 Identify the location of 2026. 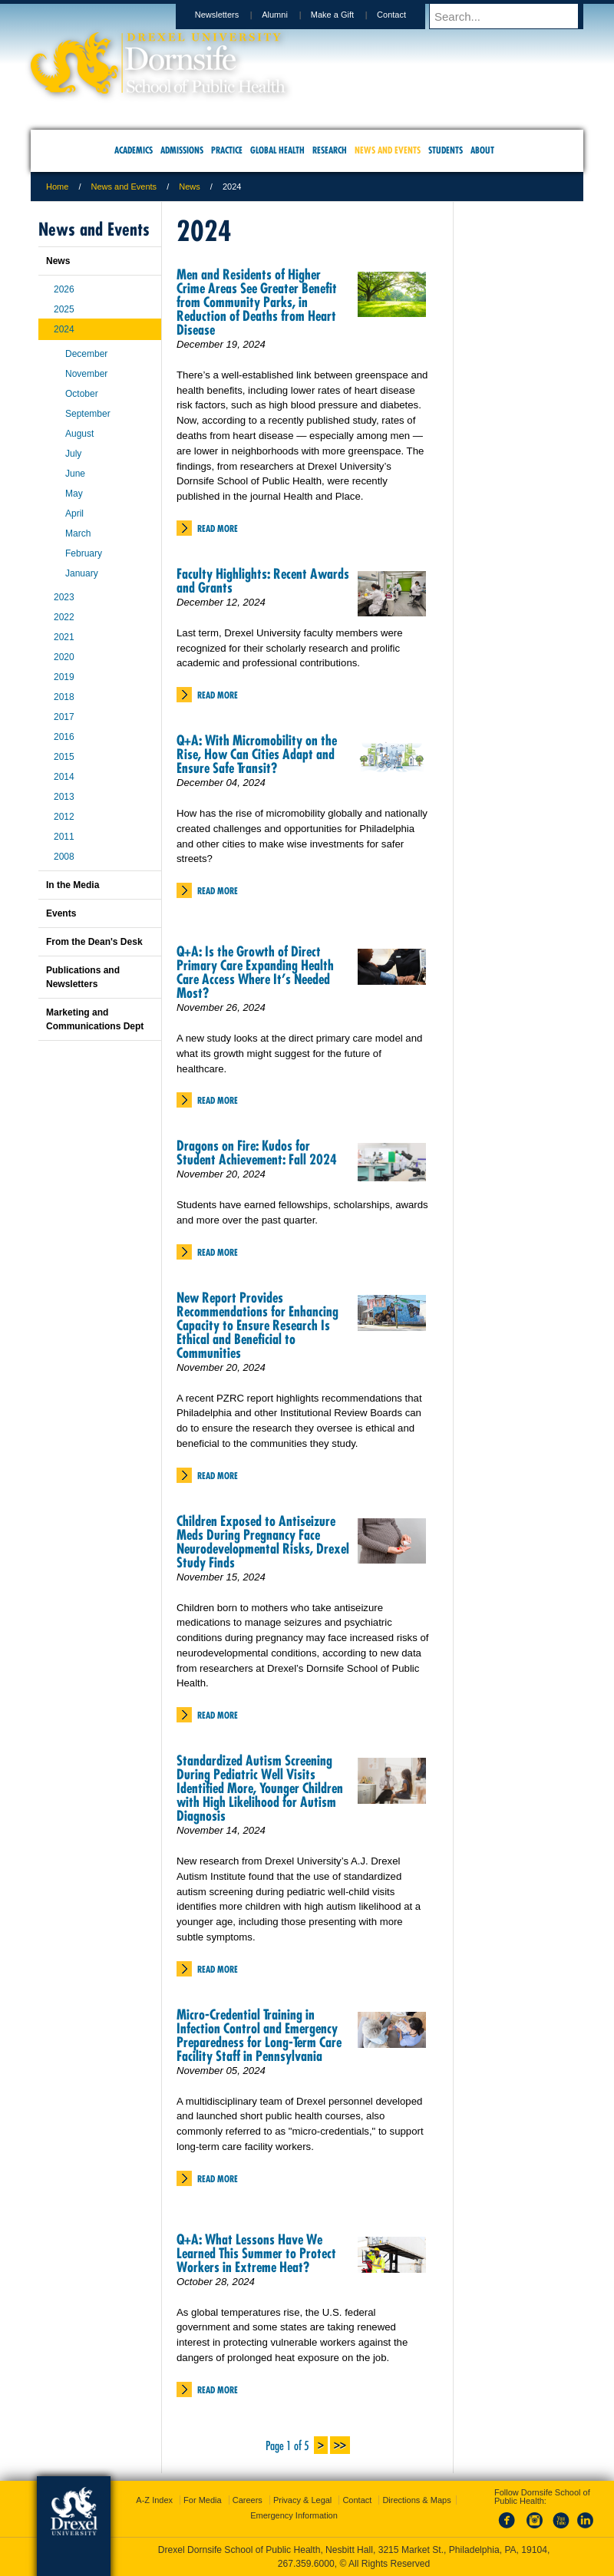
(64, 289).